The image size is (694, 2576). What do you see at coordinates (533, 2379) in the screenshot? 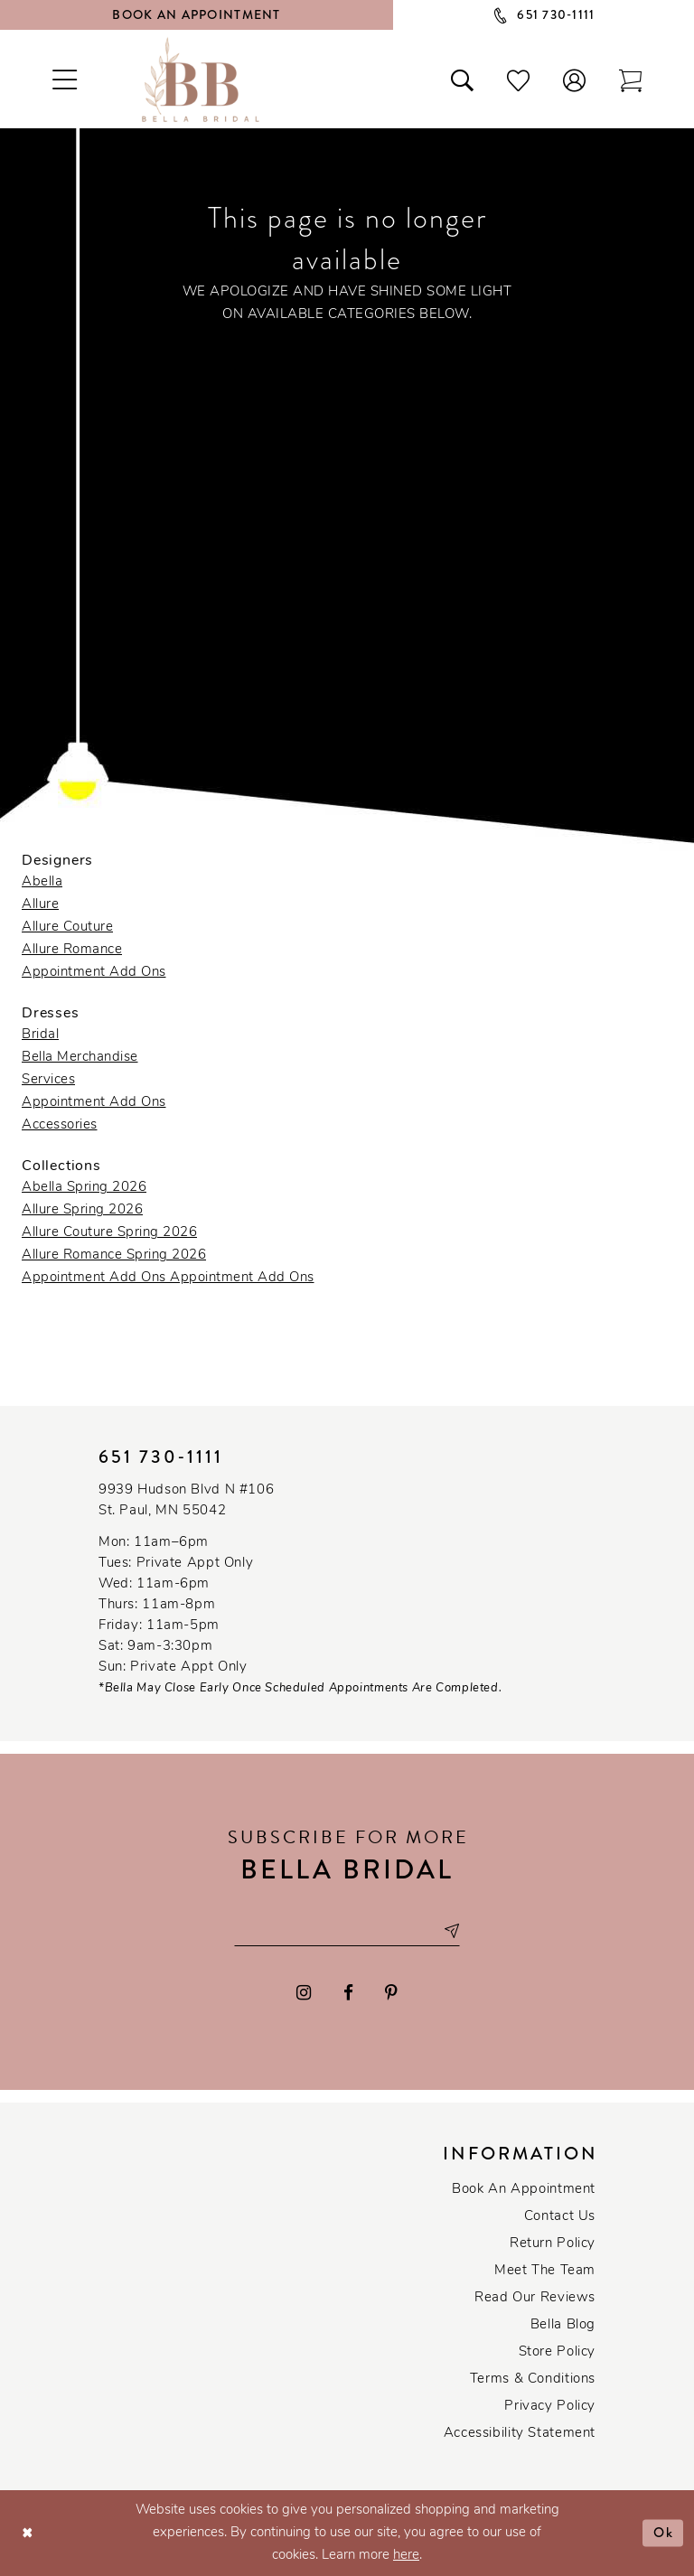
I see `Terms & conditions` at bounding box center [533, 2379].